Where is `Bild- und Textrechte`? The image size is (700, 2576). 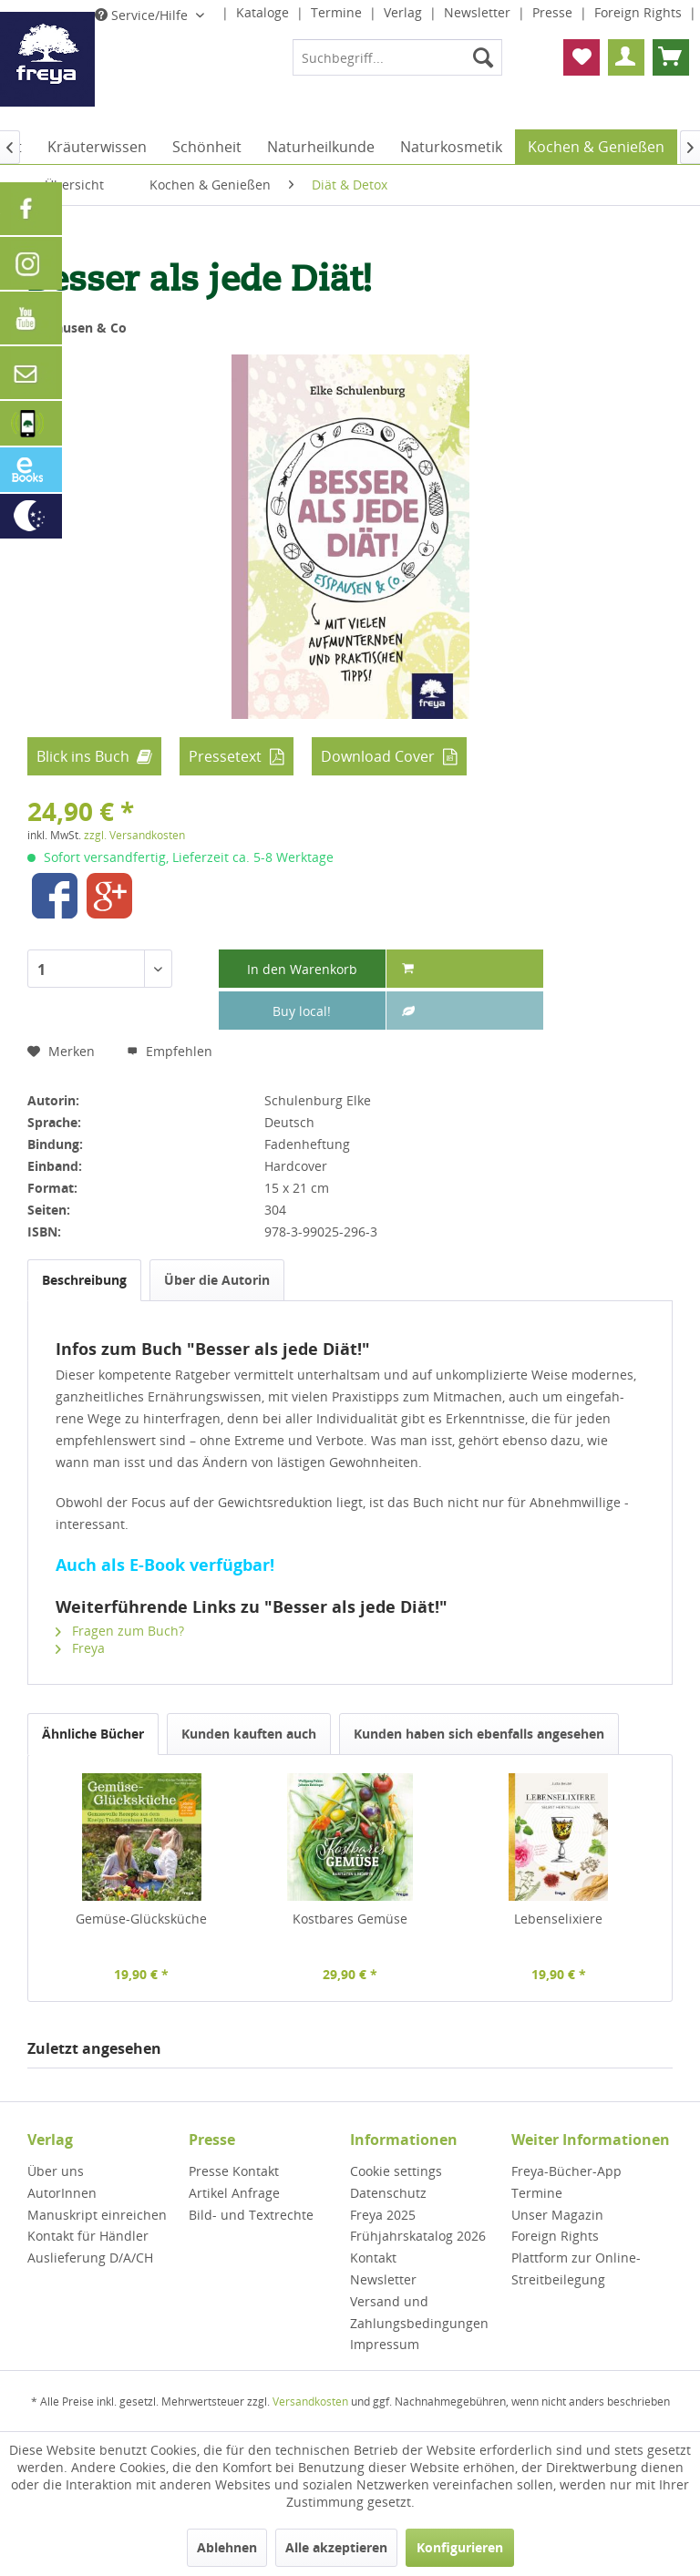 Bild- und Textrechte is located at coordinates (251, 2214).